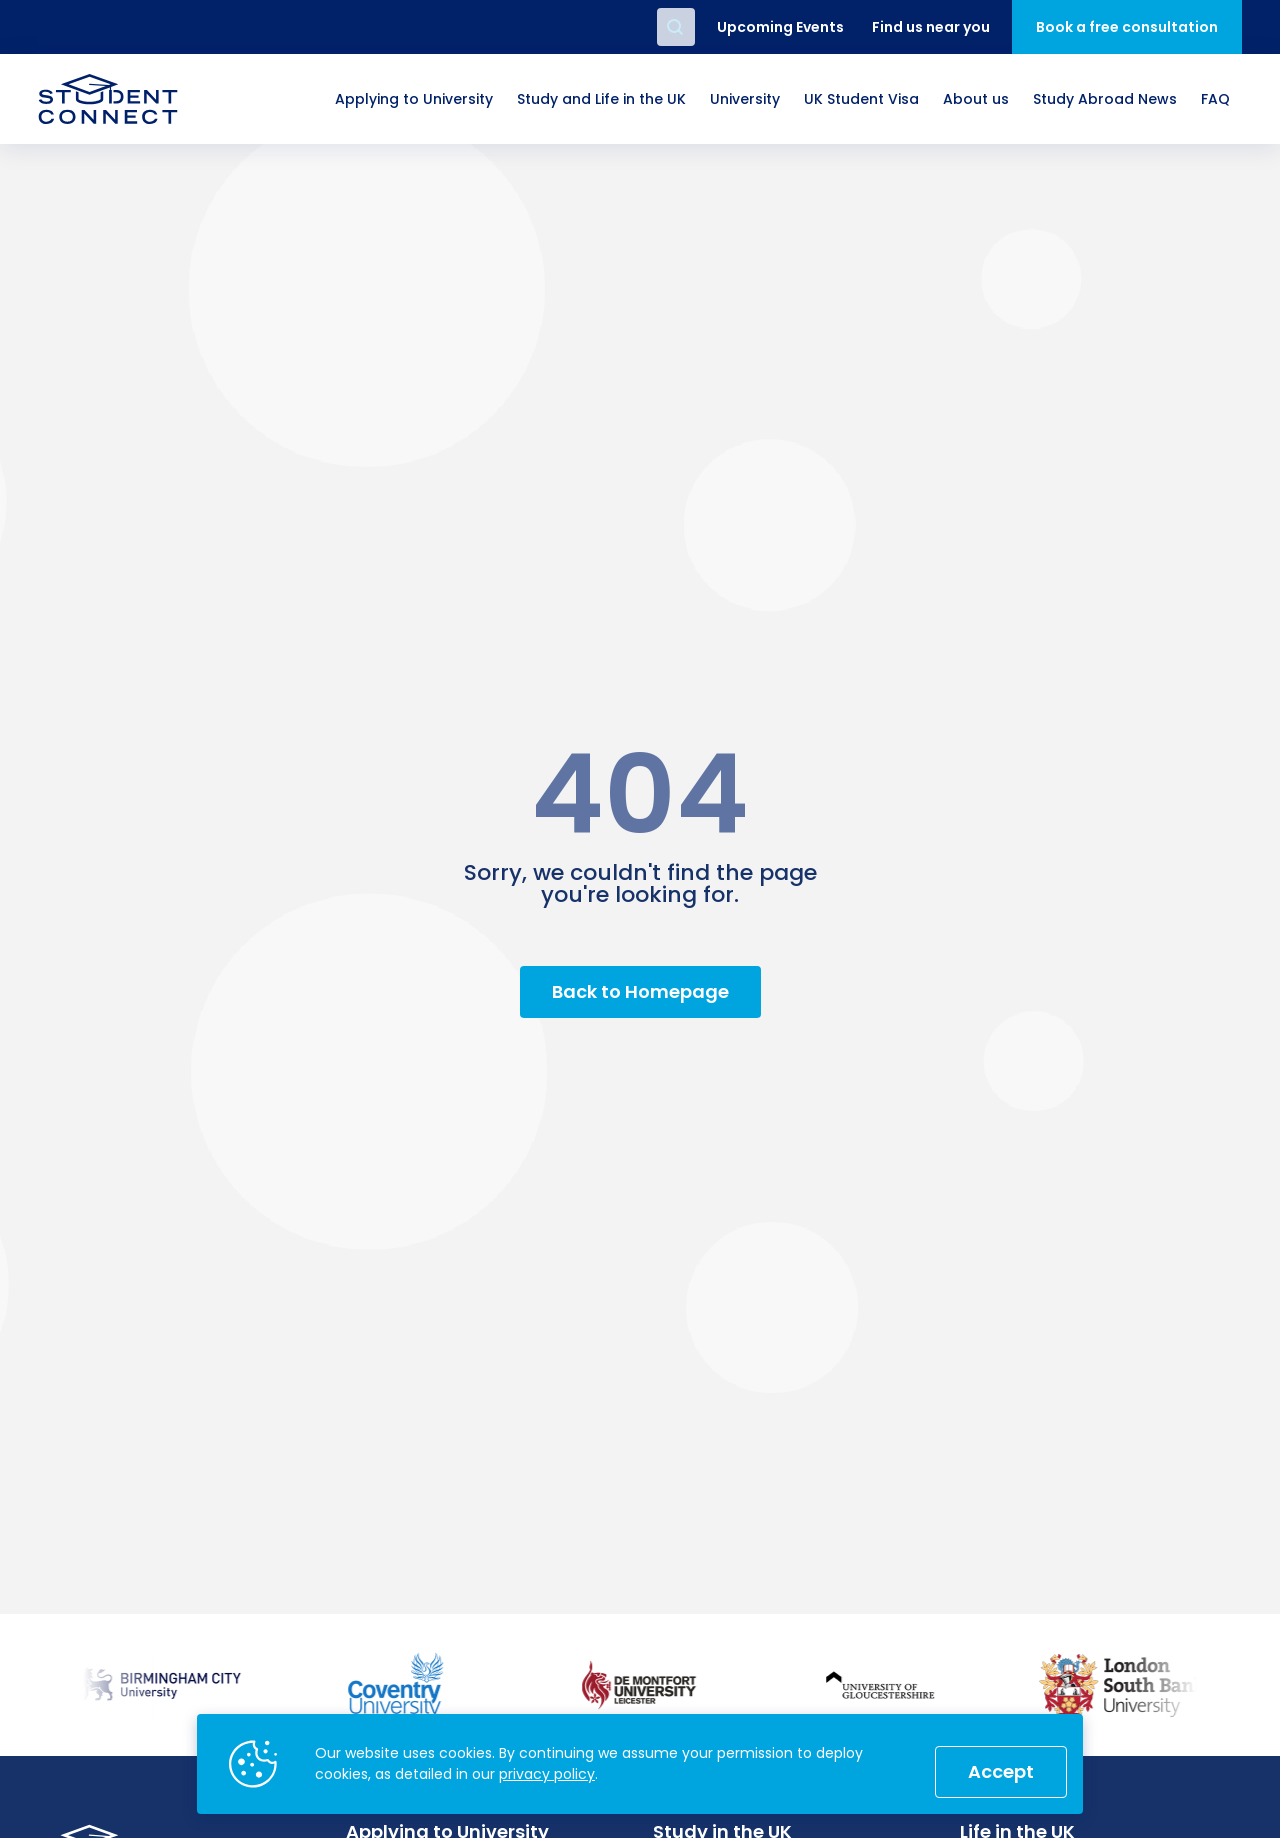 This screenshot has width=1280, height=1838. I want to click on Back to Homepage, so click(640, 991).